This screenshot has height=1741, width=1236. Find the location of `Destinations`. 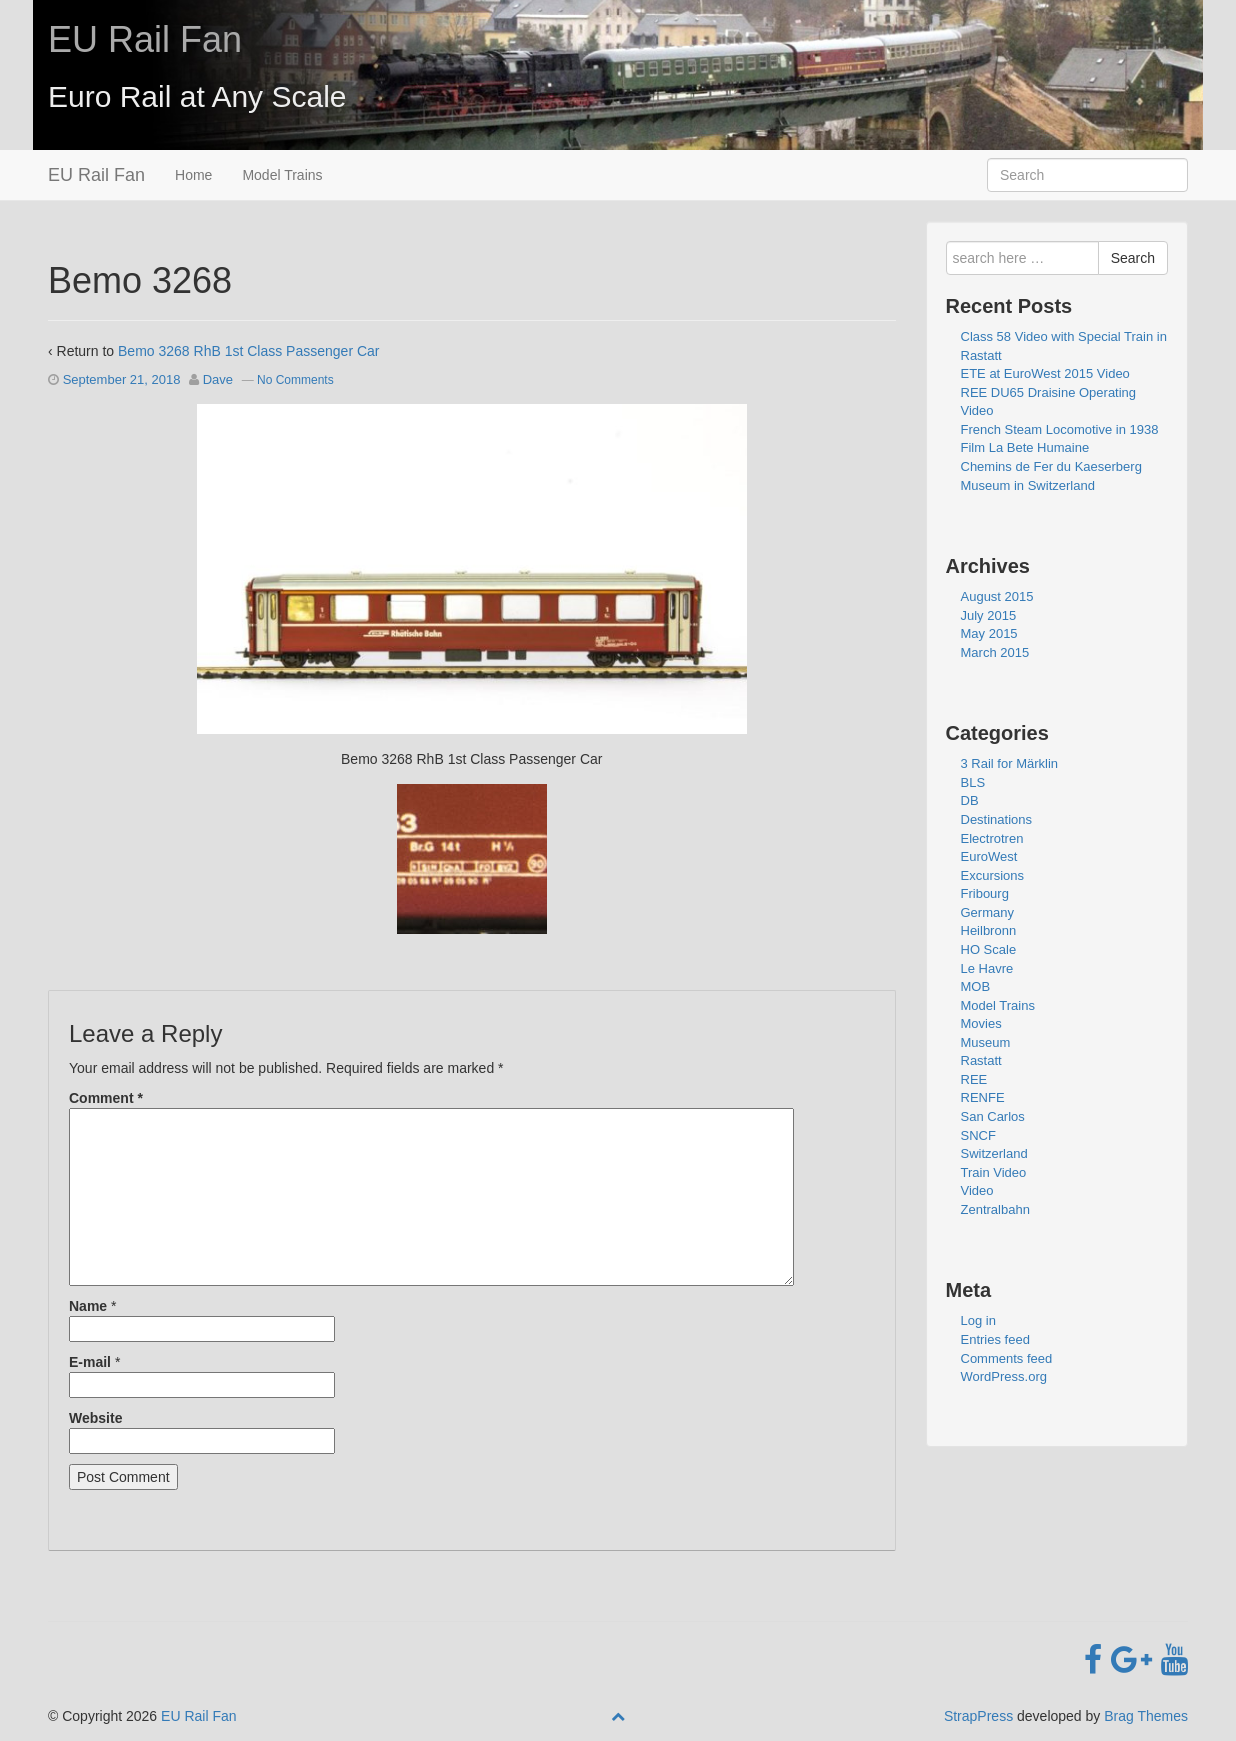

Destinations is located at coordinates (997, 819).